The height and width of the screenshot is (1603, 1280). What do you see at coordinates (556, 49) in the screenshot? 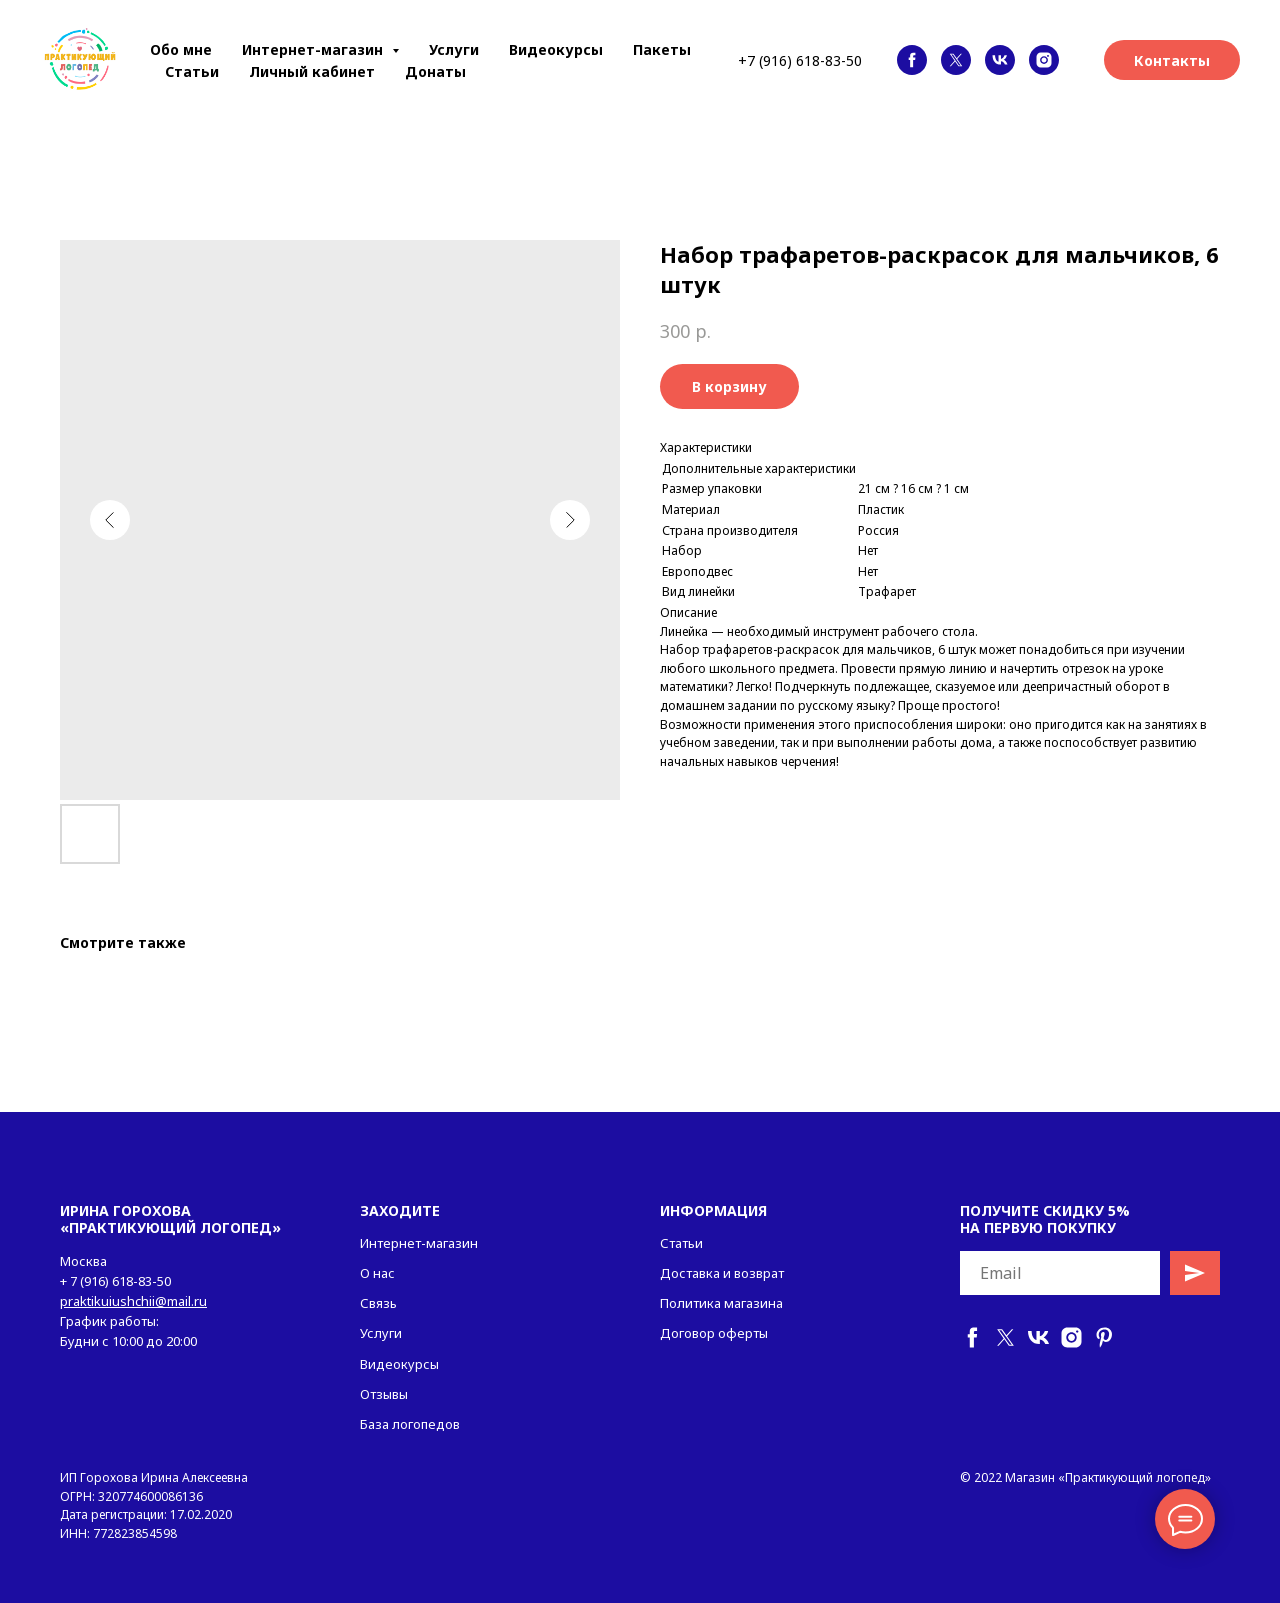
I see `Видеокурсы` at bounding box center [556, 49].